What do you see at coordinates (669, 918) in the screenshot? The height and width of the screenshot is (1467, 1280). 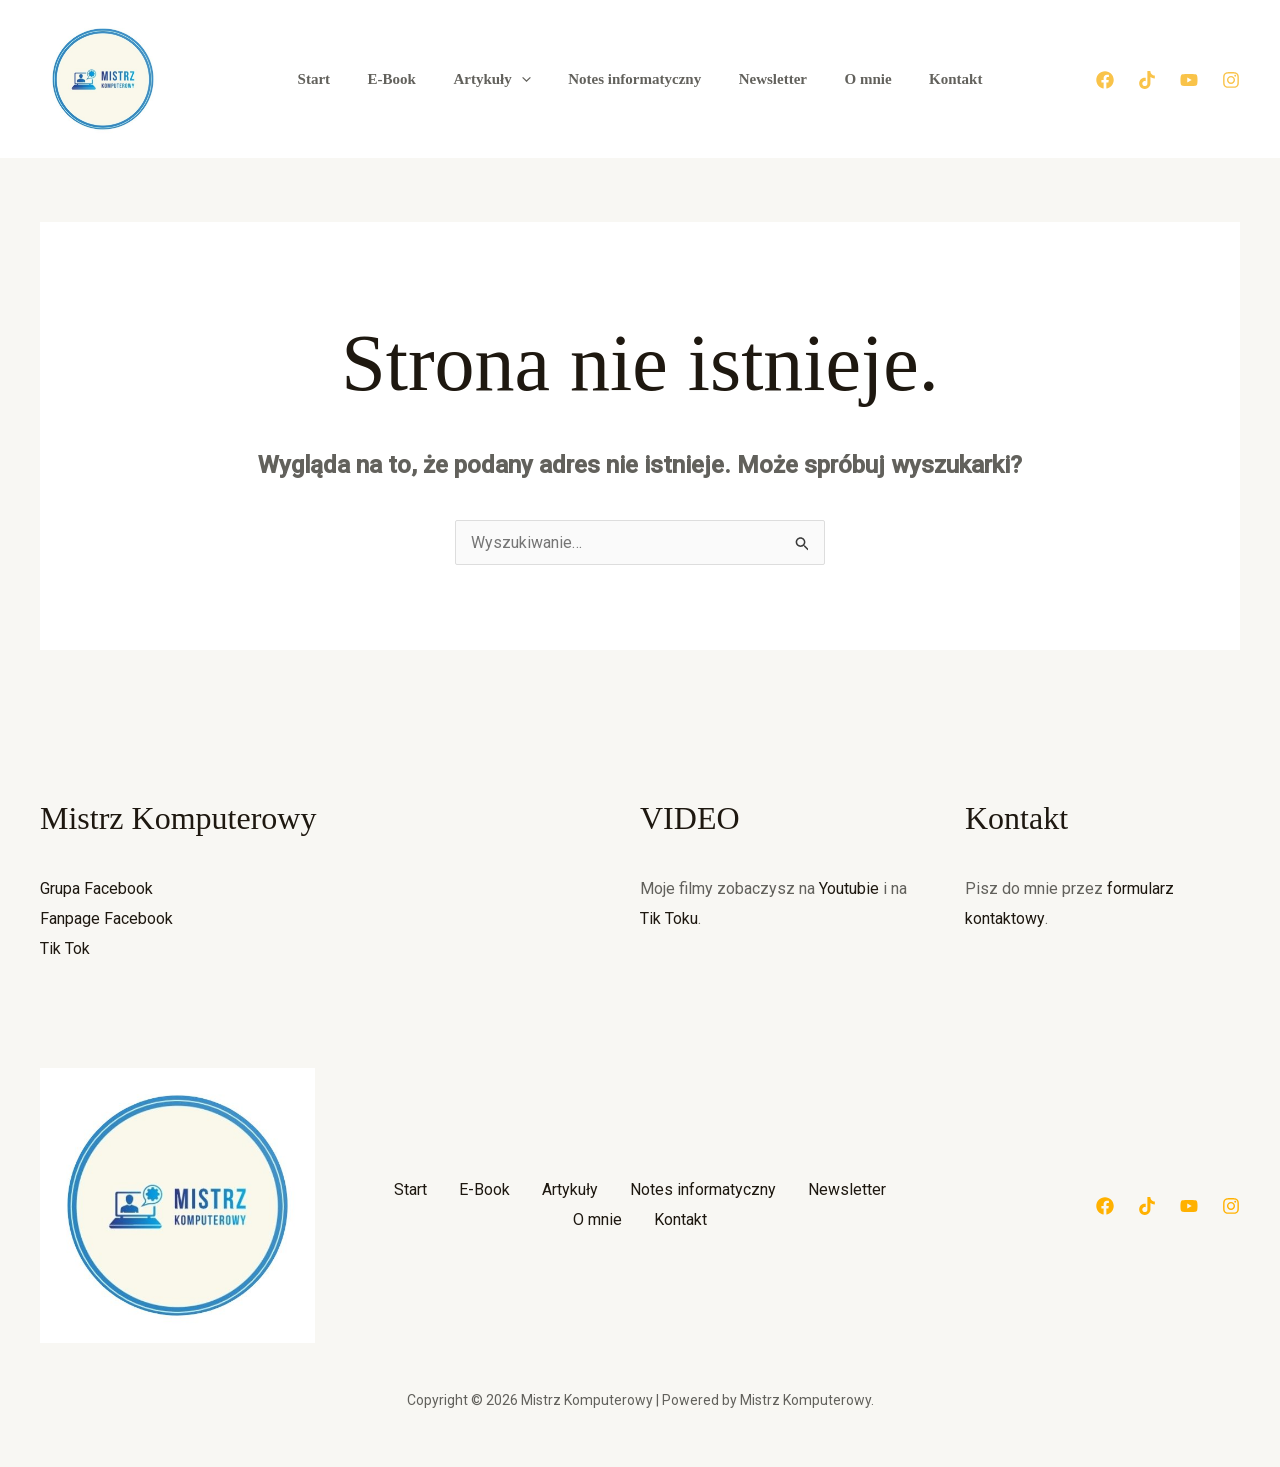 I see `Tik Toku` at bounding box center [669, 918].